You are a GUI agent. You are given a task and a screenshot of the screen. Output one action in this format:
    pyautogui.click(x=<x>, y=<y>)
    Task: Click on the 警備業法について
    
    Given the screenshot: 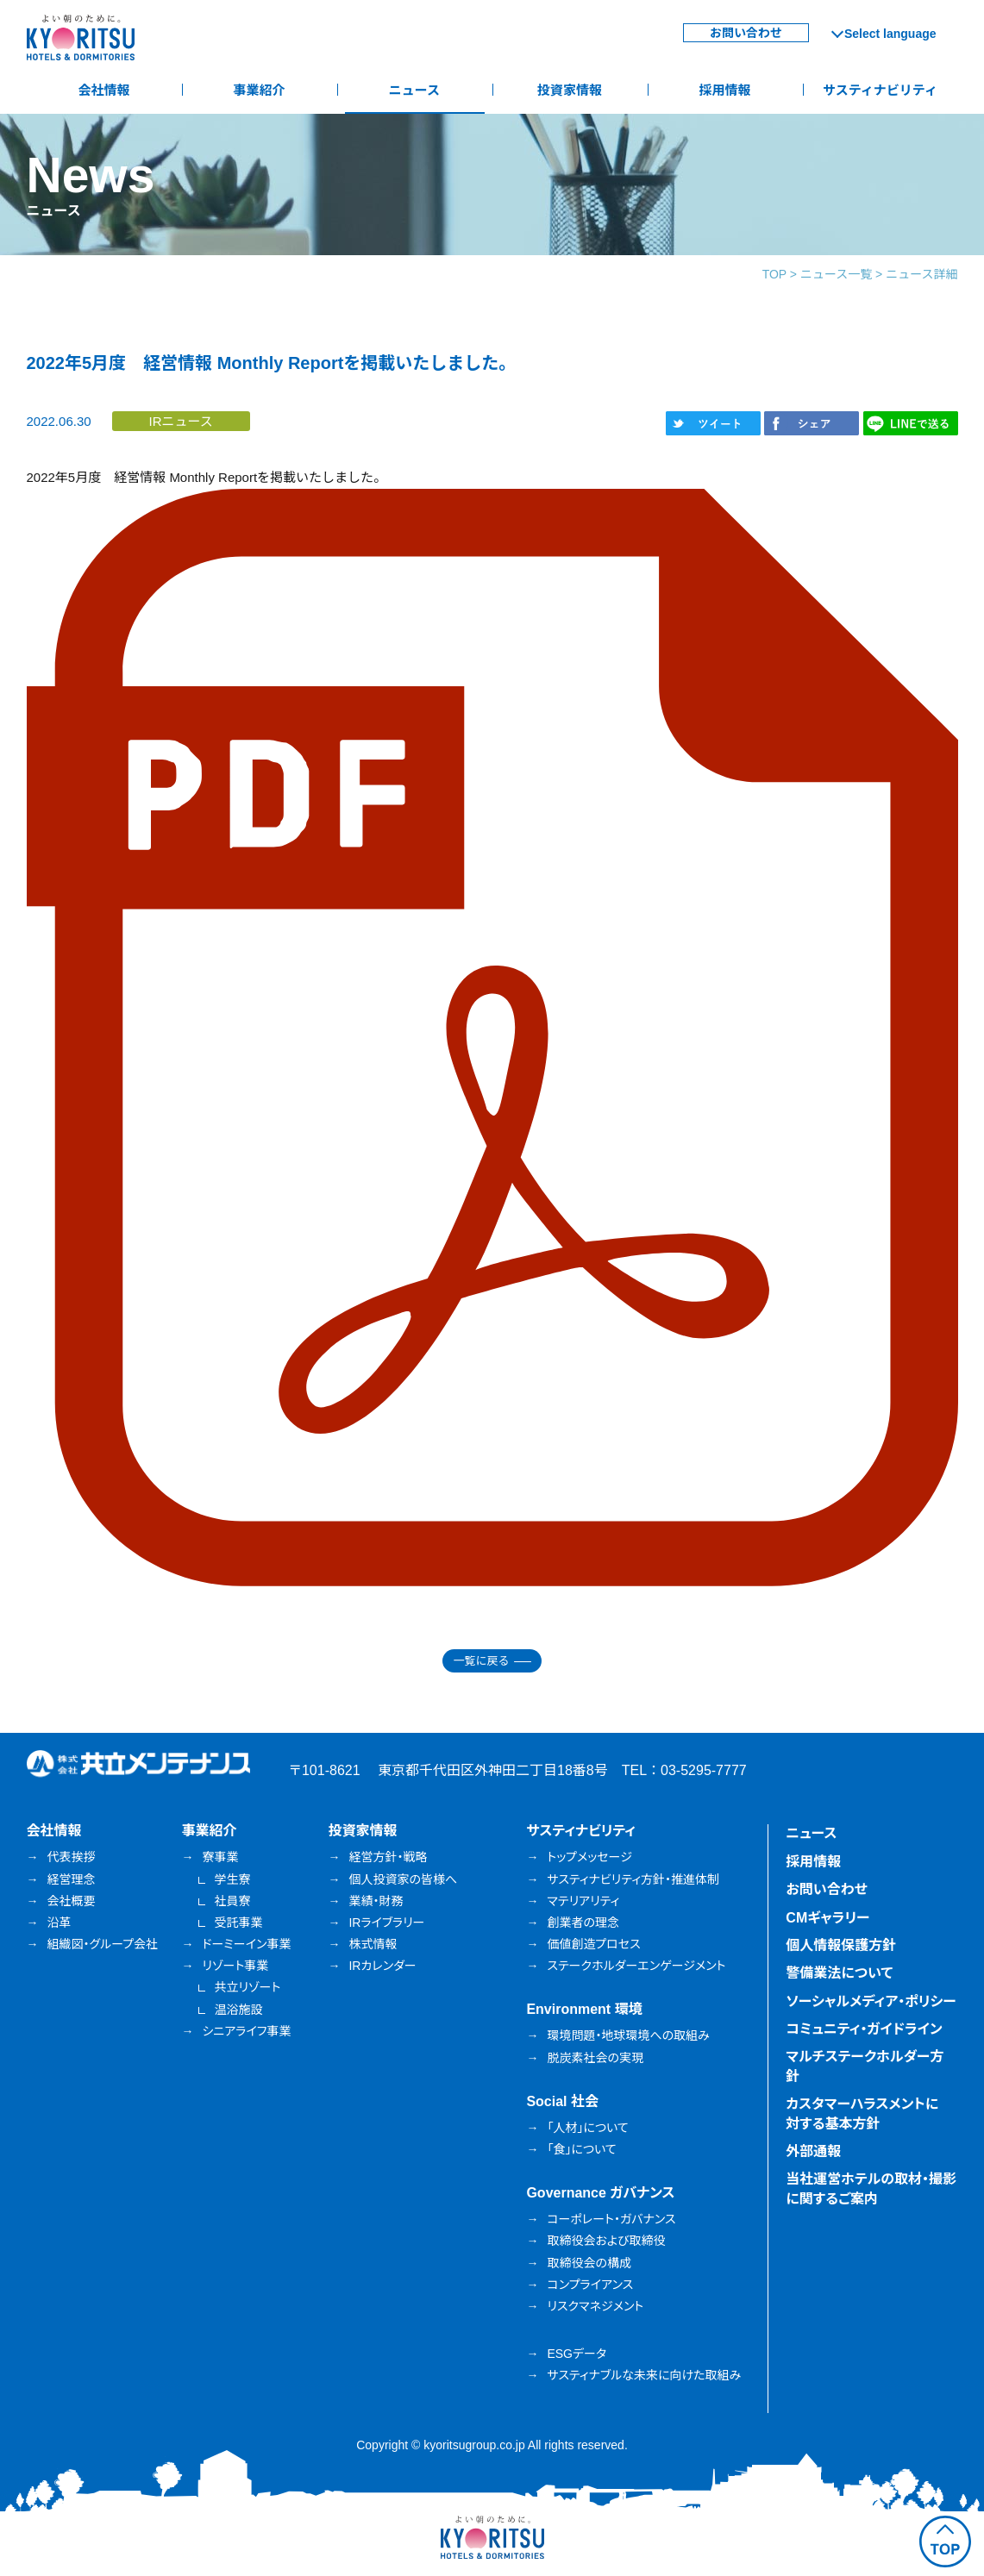 What is the action you would take?
    pyautogui.click(x=839, y=1973)
    